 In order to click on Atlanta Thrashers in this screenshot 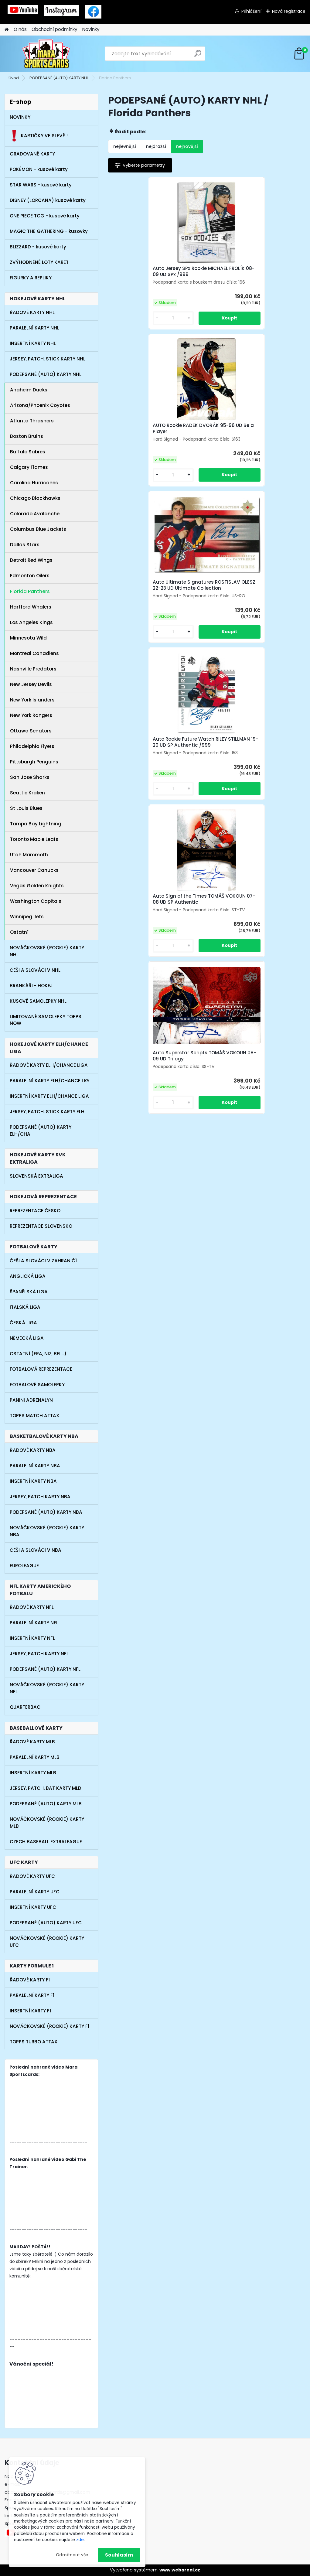, I will do `click(32, 421)`.